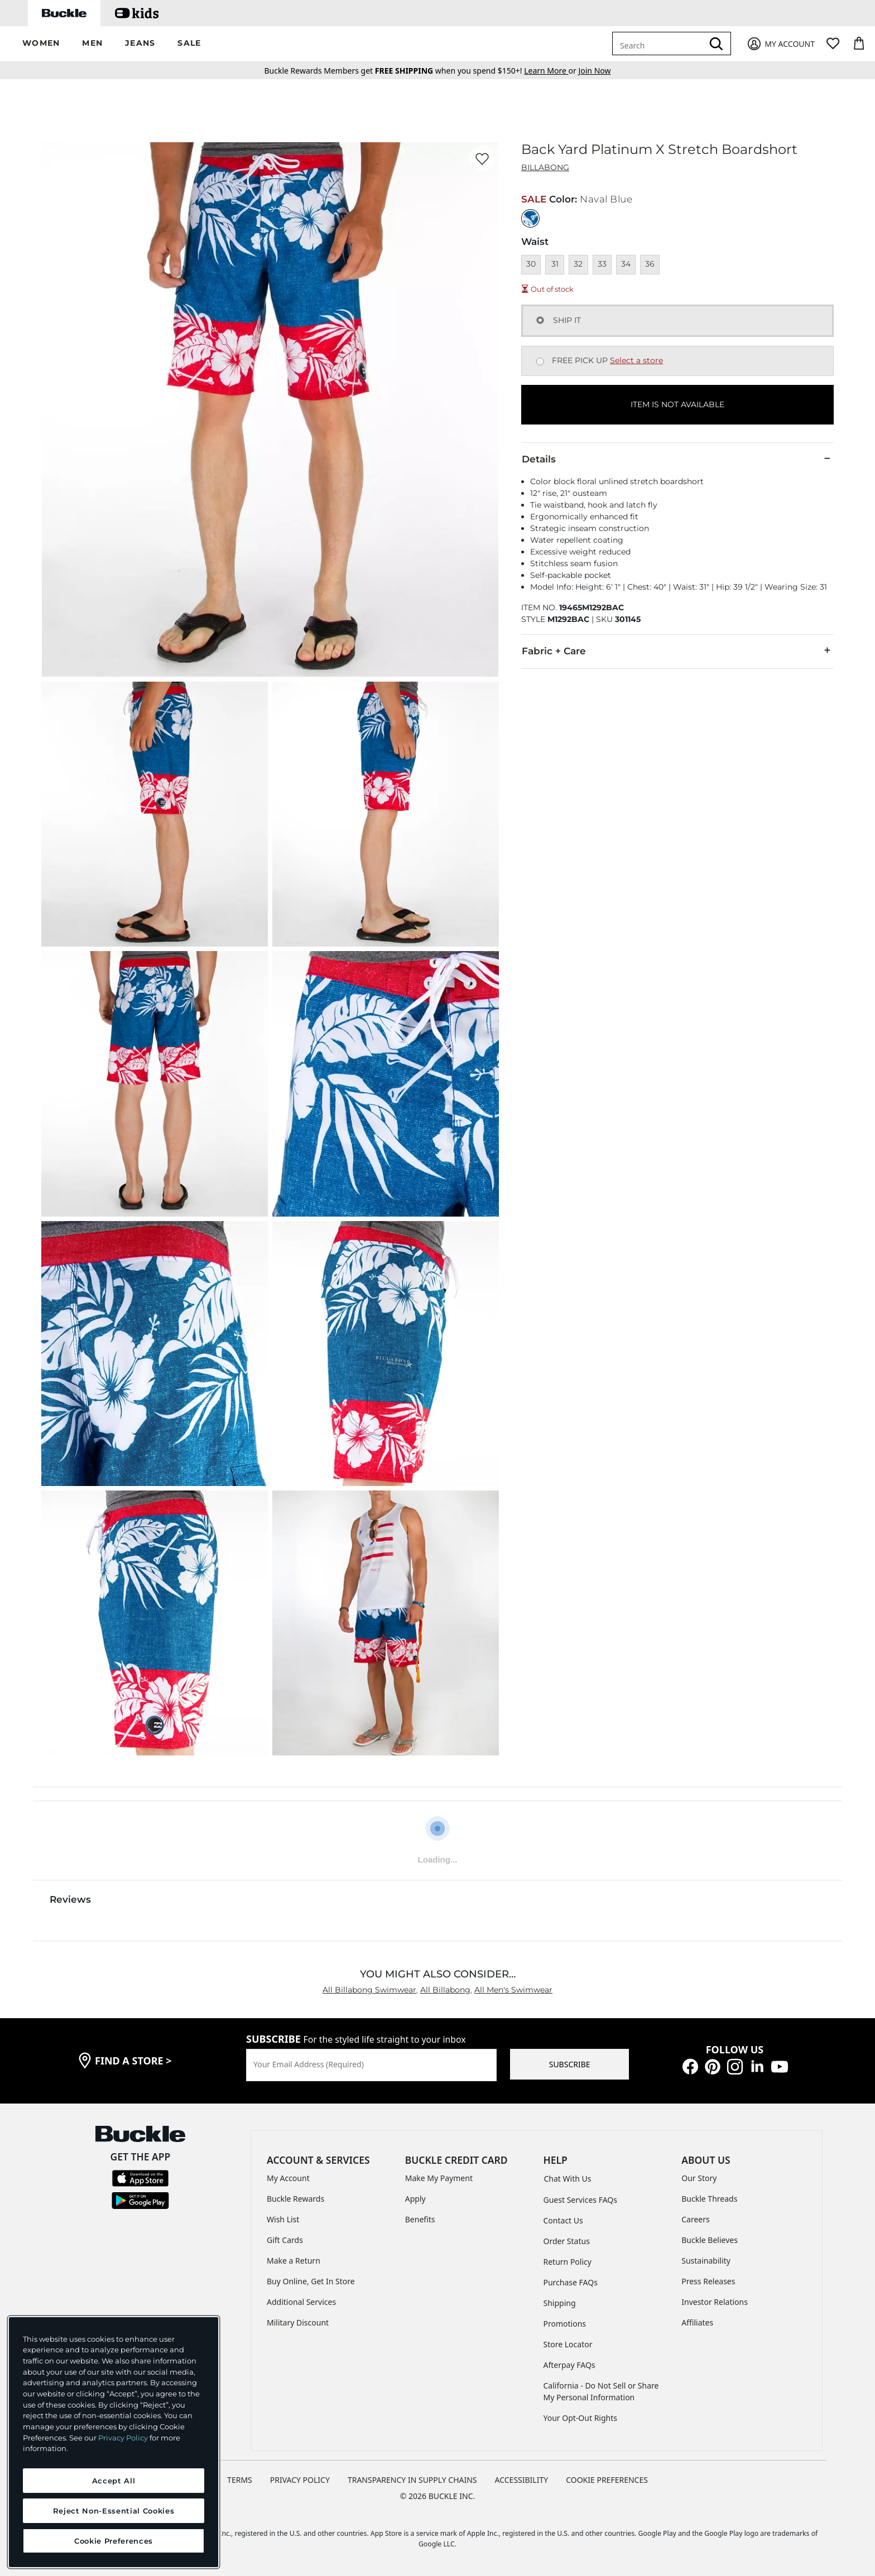  What do you see at coordinates (581, 2418) in the screenshot?
I see `Your Opt-Out Rights` at bounding box center [581, 2418].